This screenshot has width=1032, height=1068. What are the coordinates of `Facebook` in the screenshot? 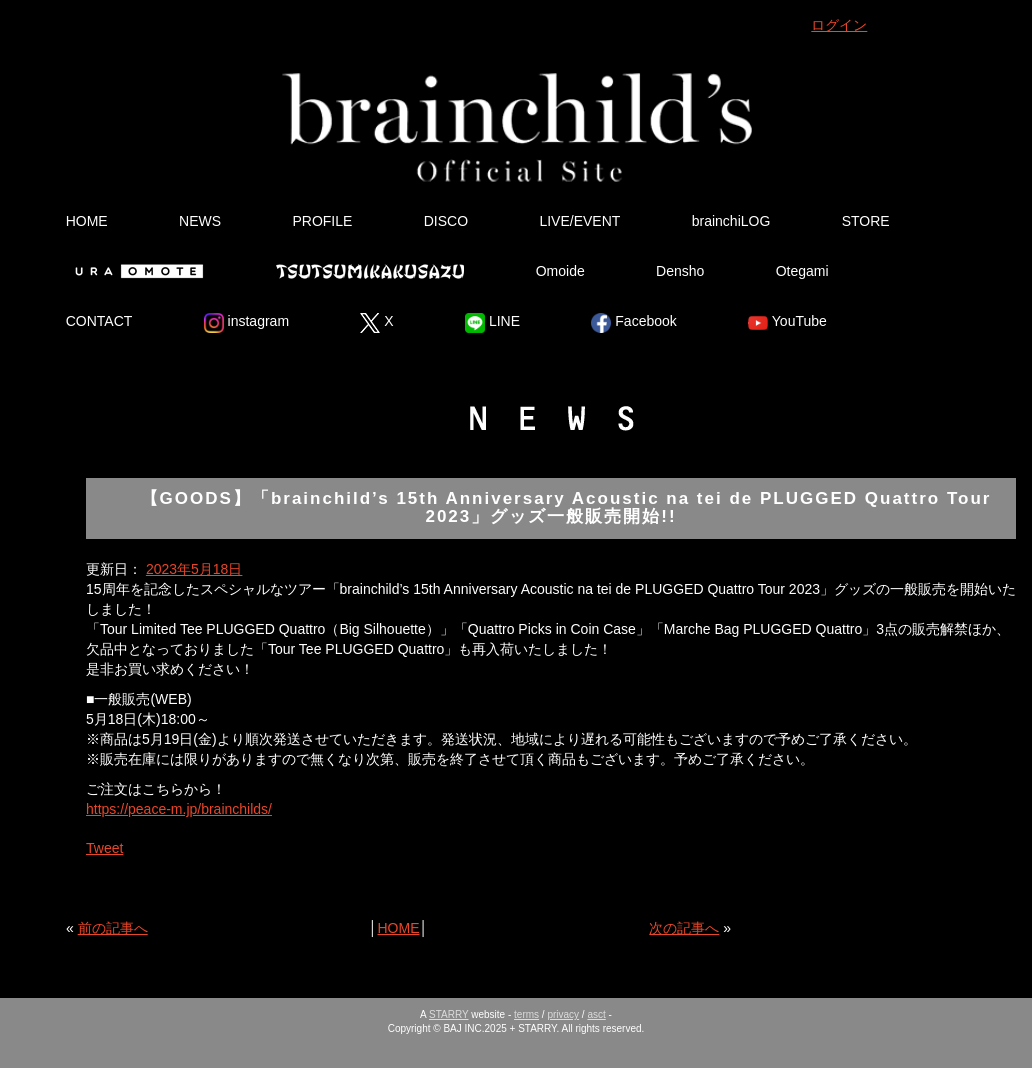 It's located at (633, 323).